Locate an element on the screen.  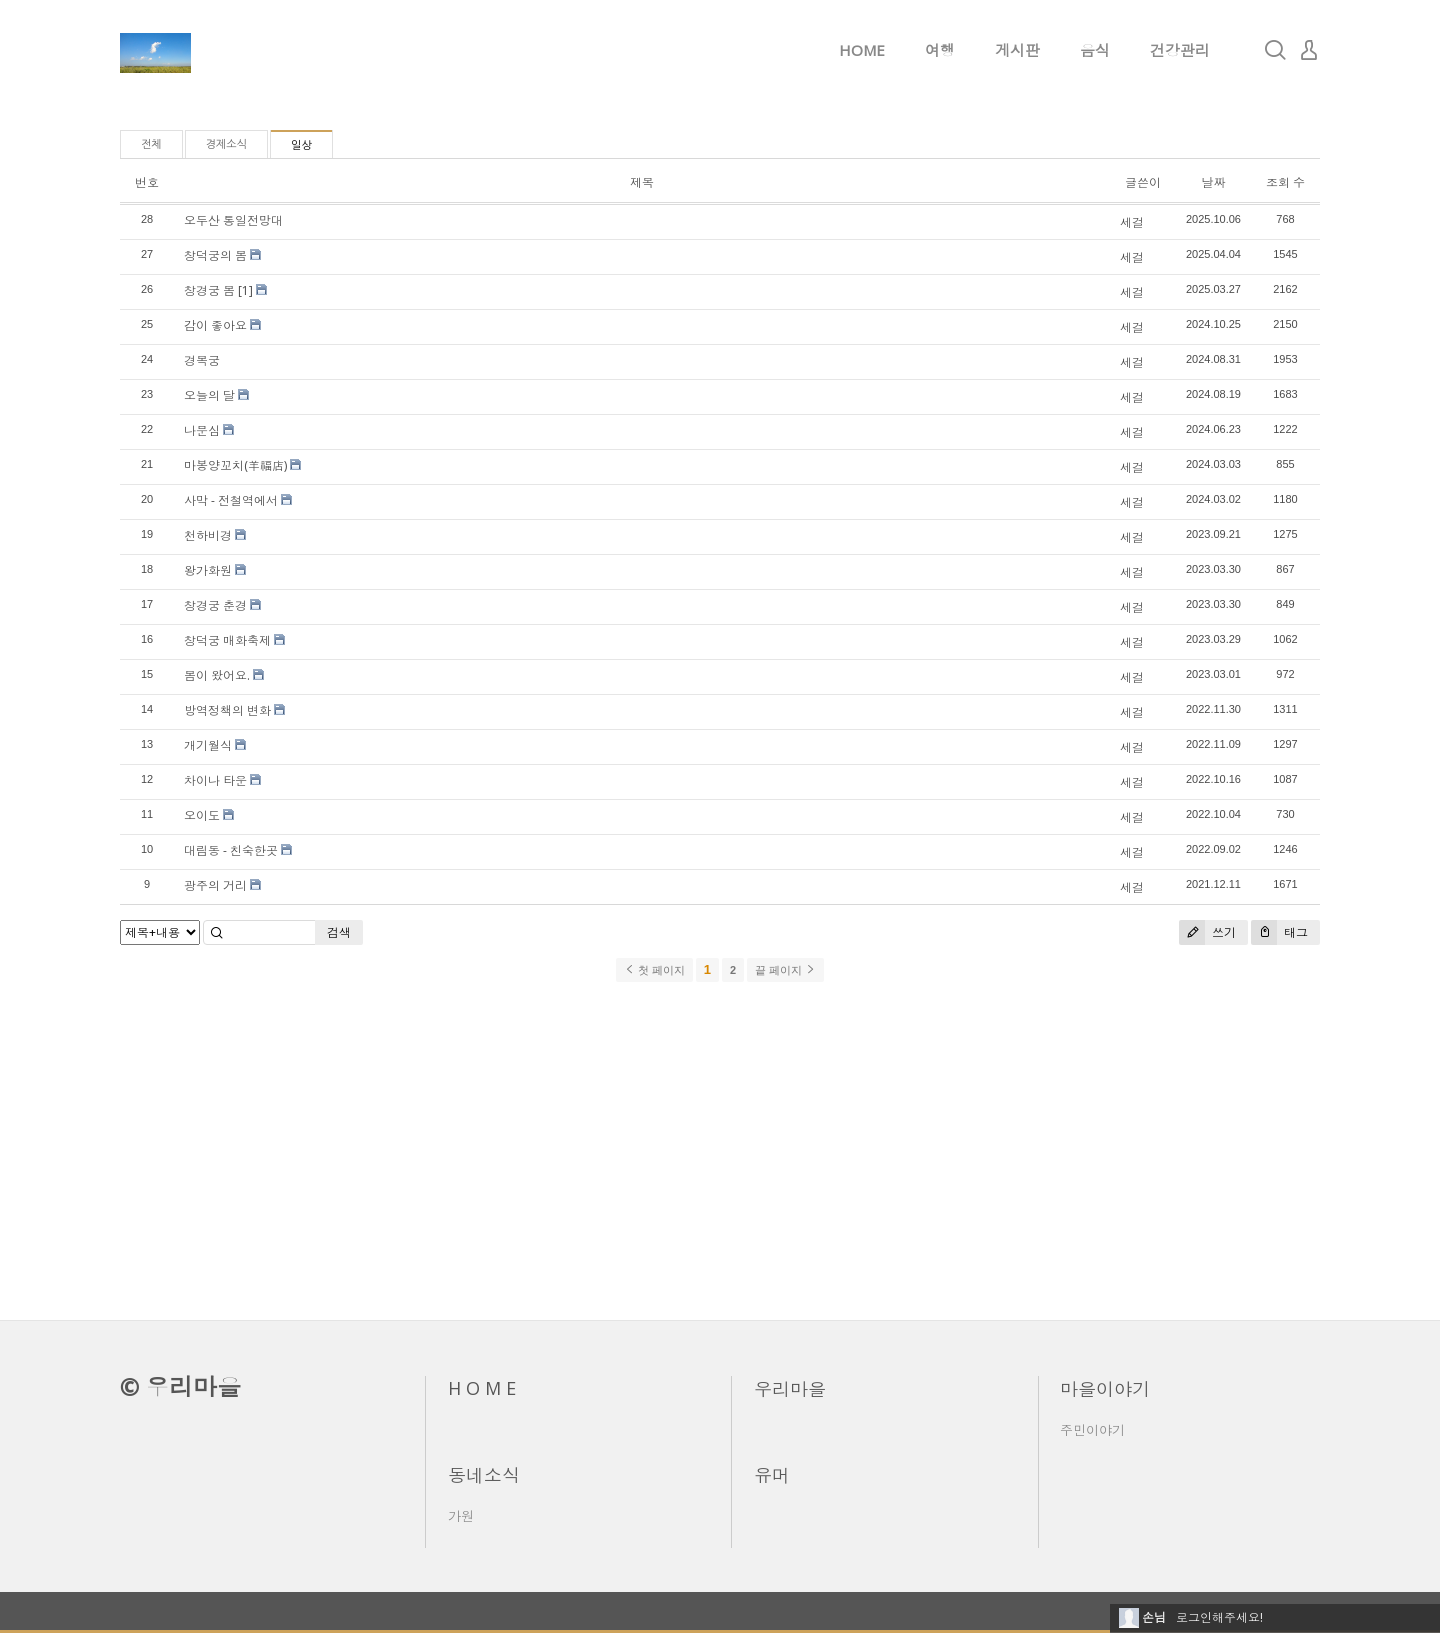
가원 is located at coordinates (461, 1516).